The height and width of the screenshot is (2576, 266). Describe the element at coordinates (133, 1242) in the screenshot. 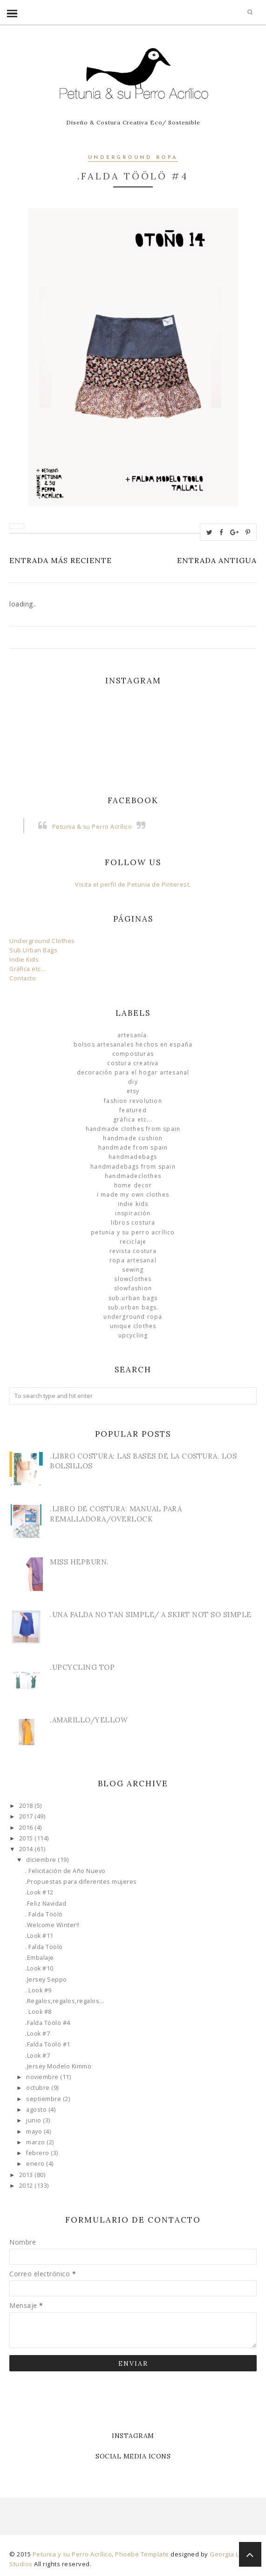

I see `Reciclaje` at that location.